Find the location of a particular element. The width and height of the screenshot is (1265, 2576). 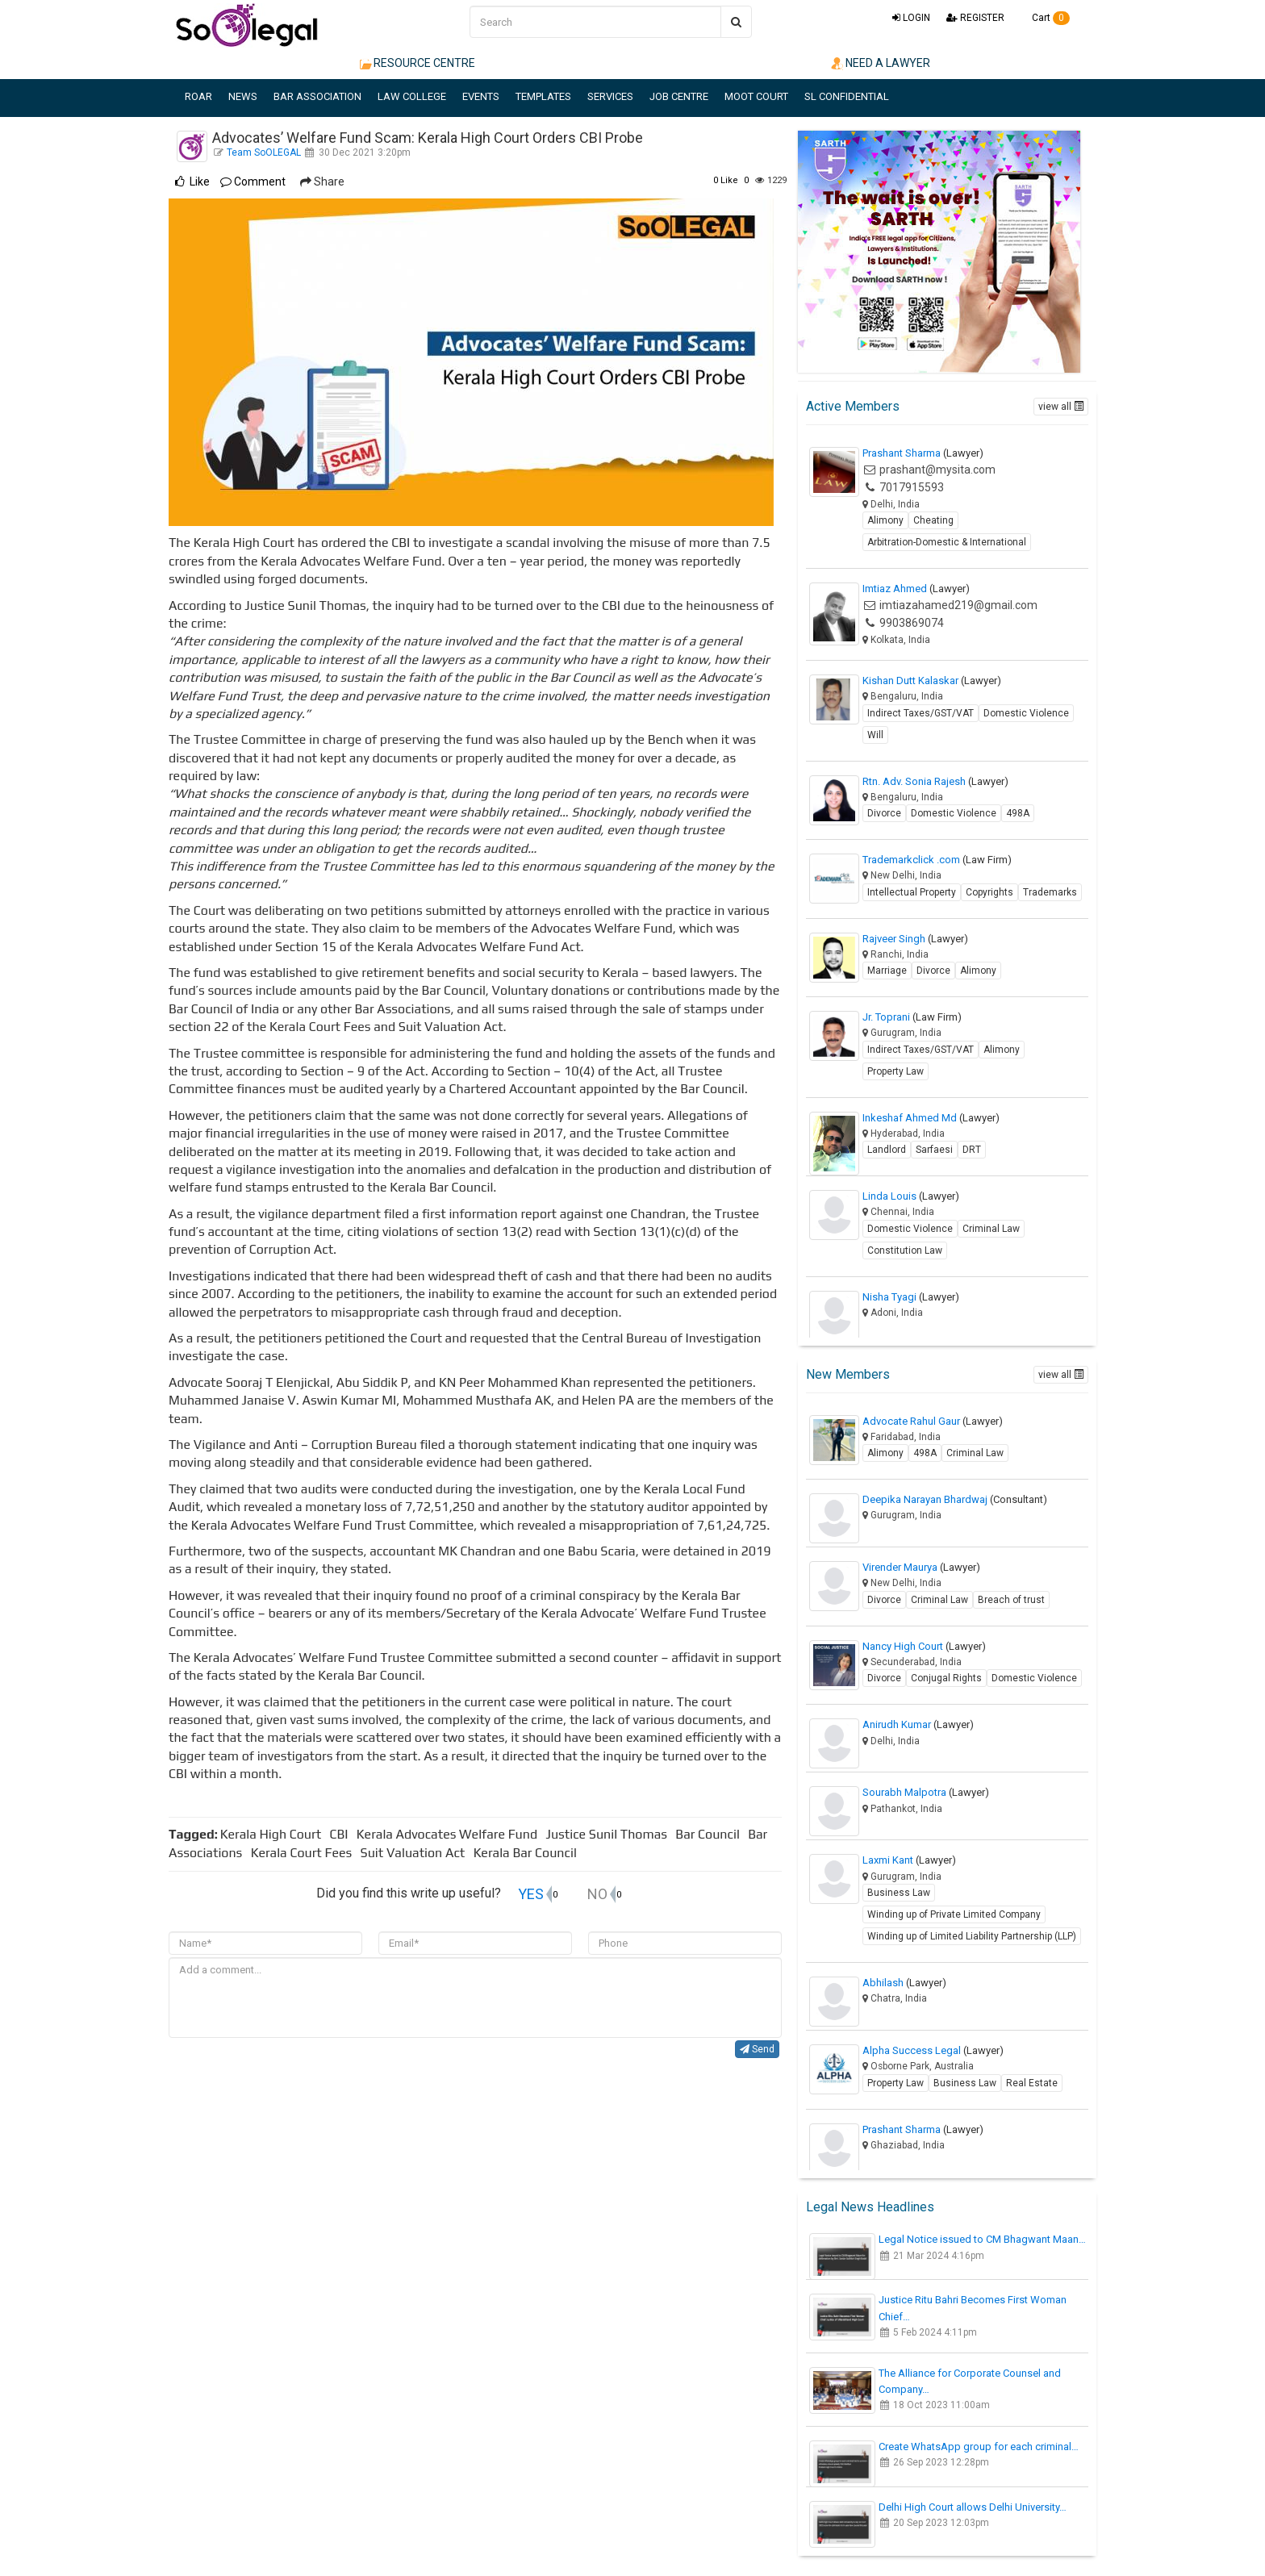

Marriage is located at coordinates (887, 970).